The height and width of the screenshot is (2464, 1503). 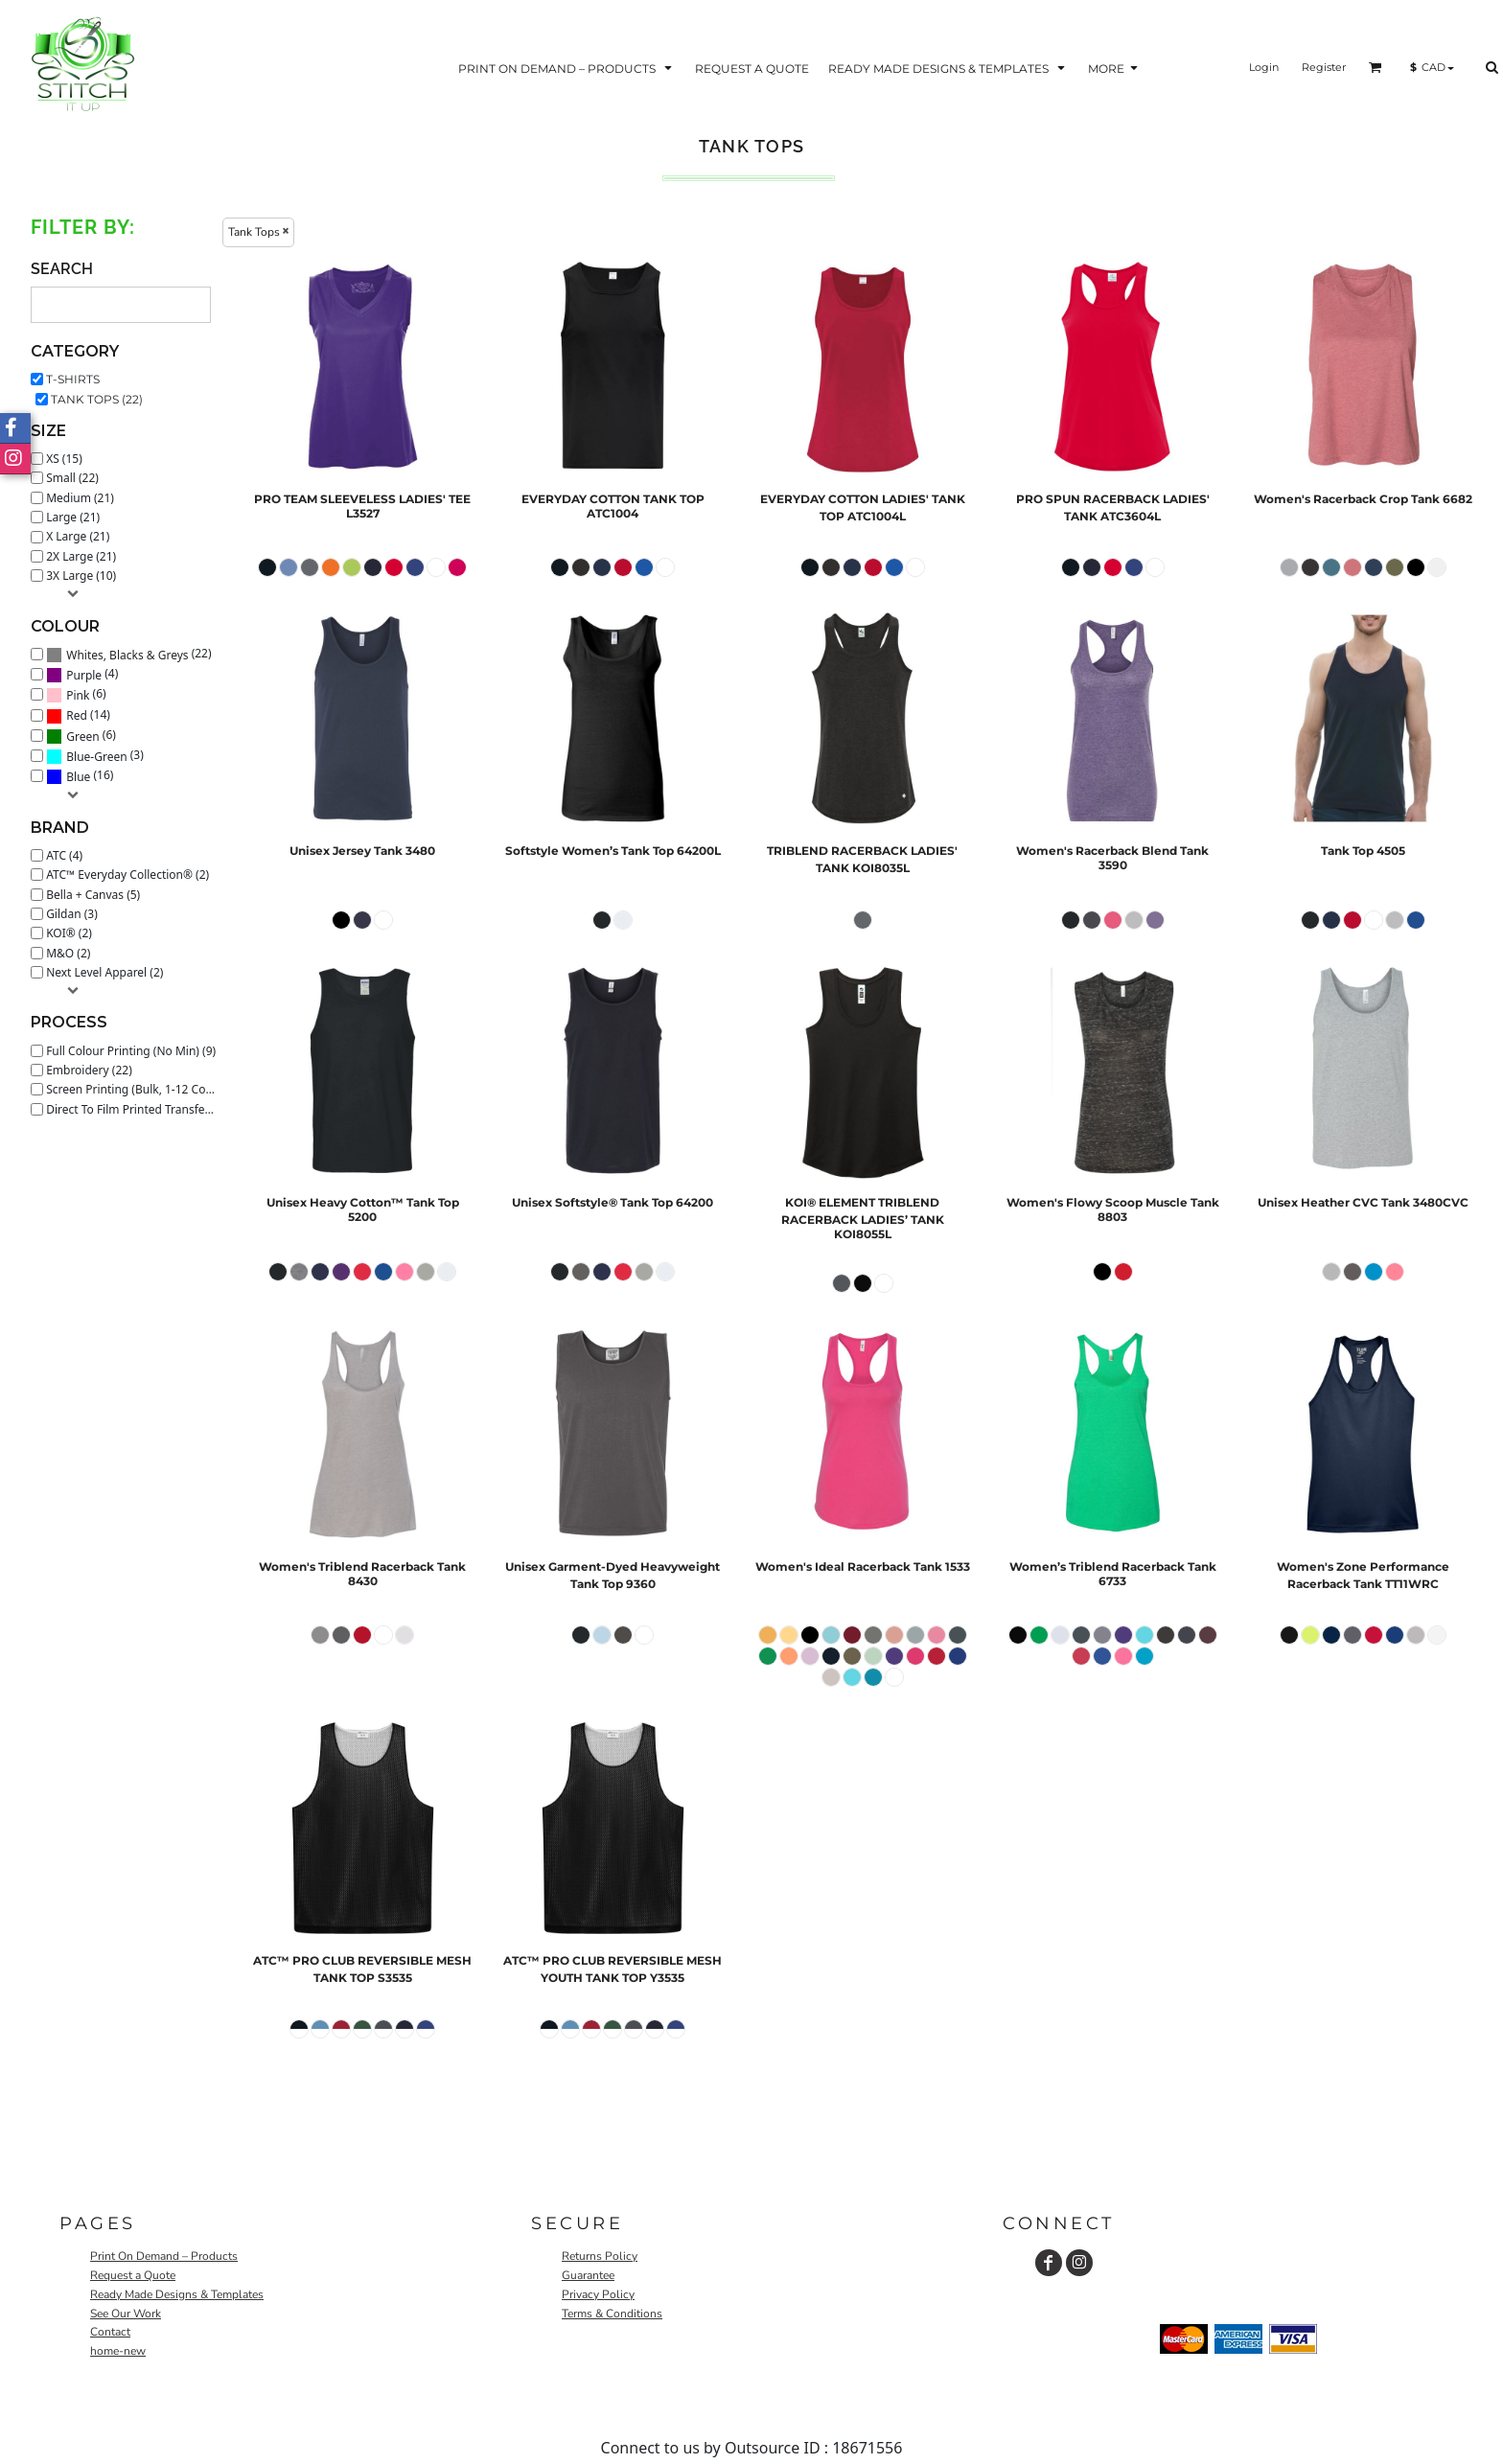 I want to click on Login, so click(x=1264, y=67).